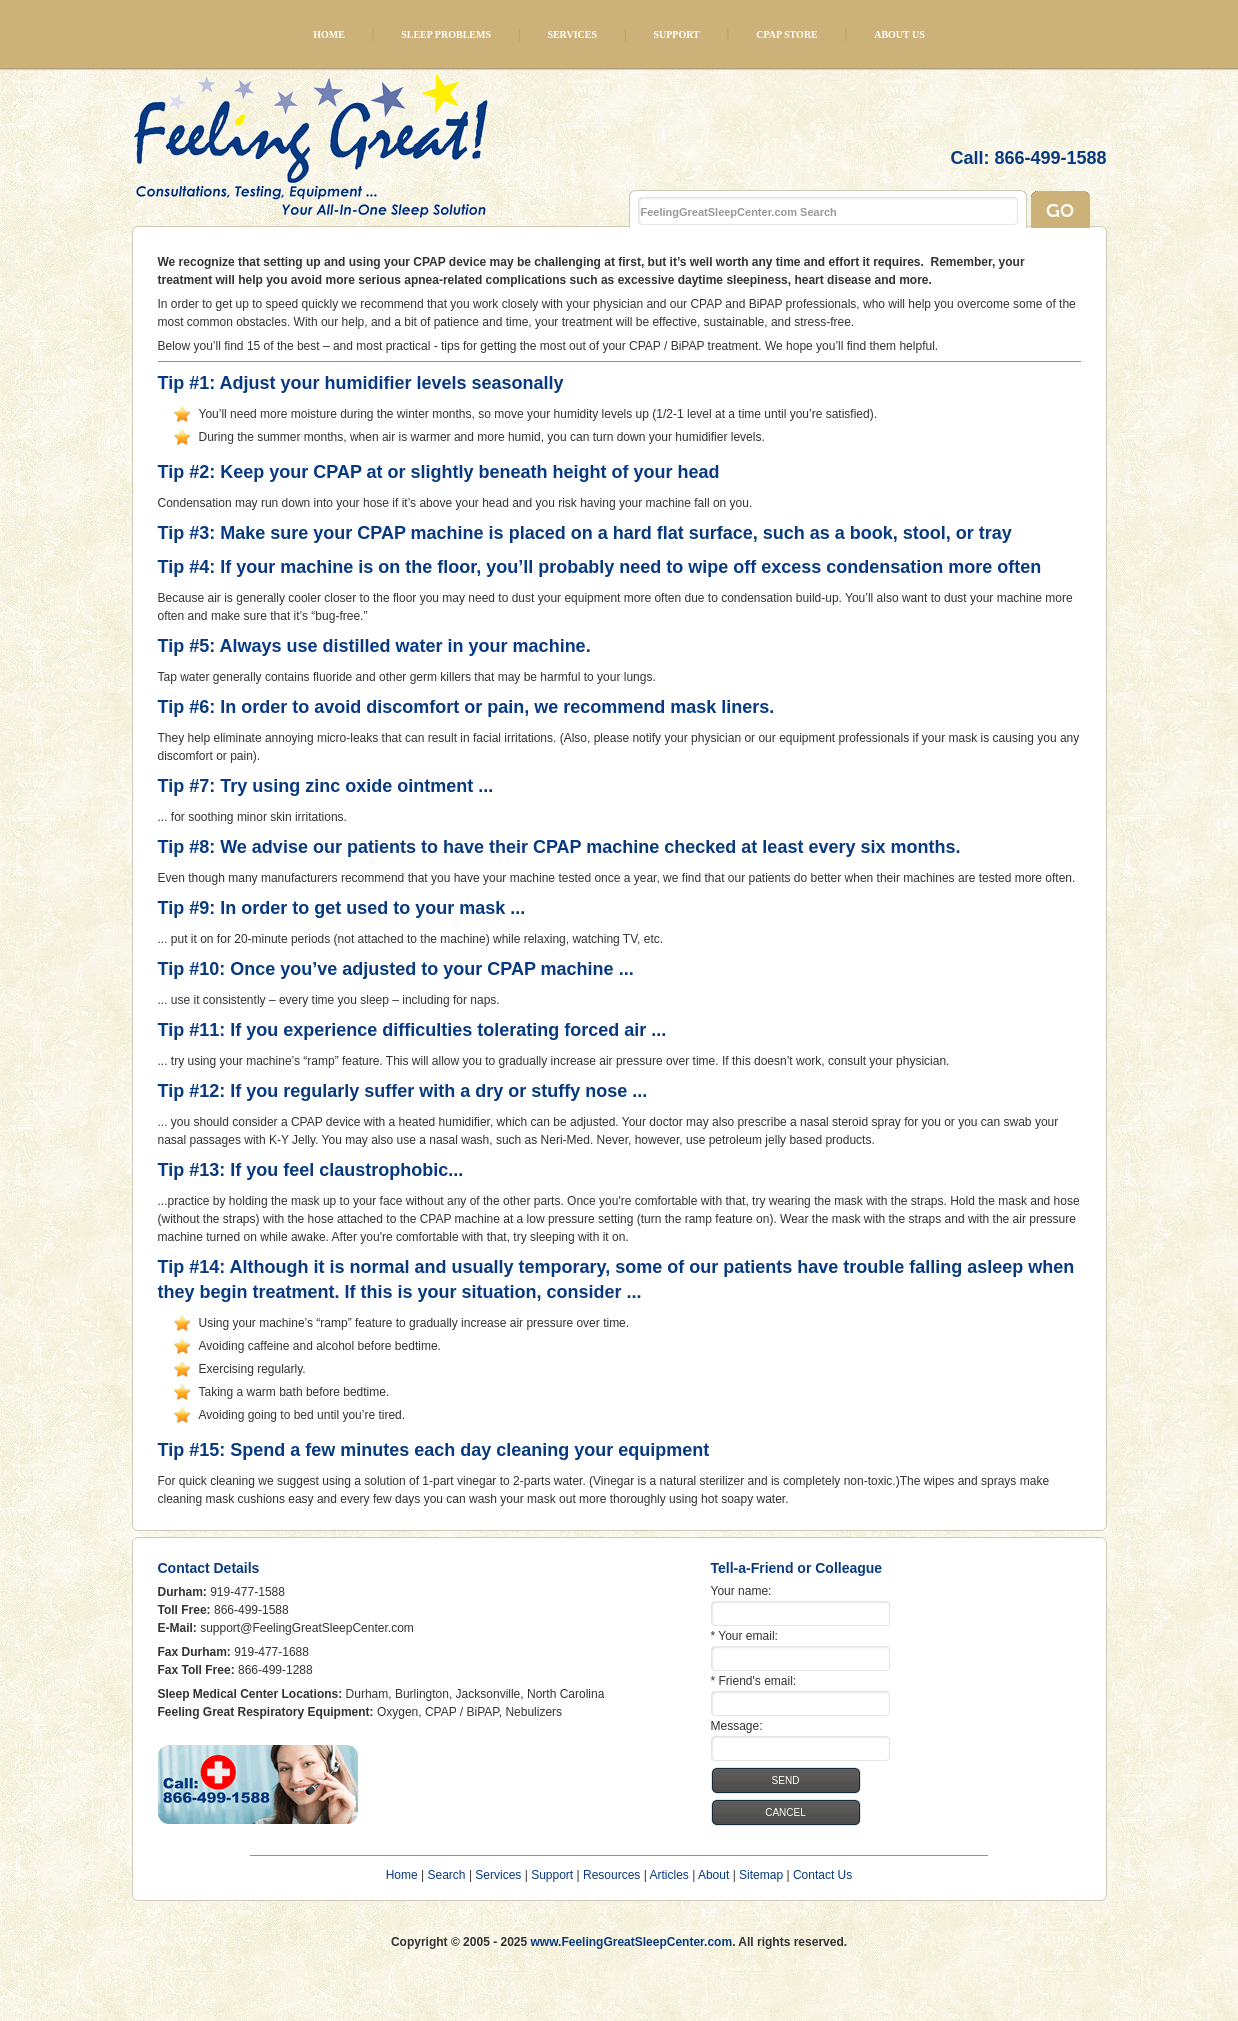 The width and height of the screenshot is (1238, 2021). Describe the element at coordinates (713, 1875) in the screenshot. I see `About` at that location.